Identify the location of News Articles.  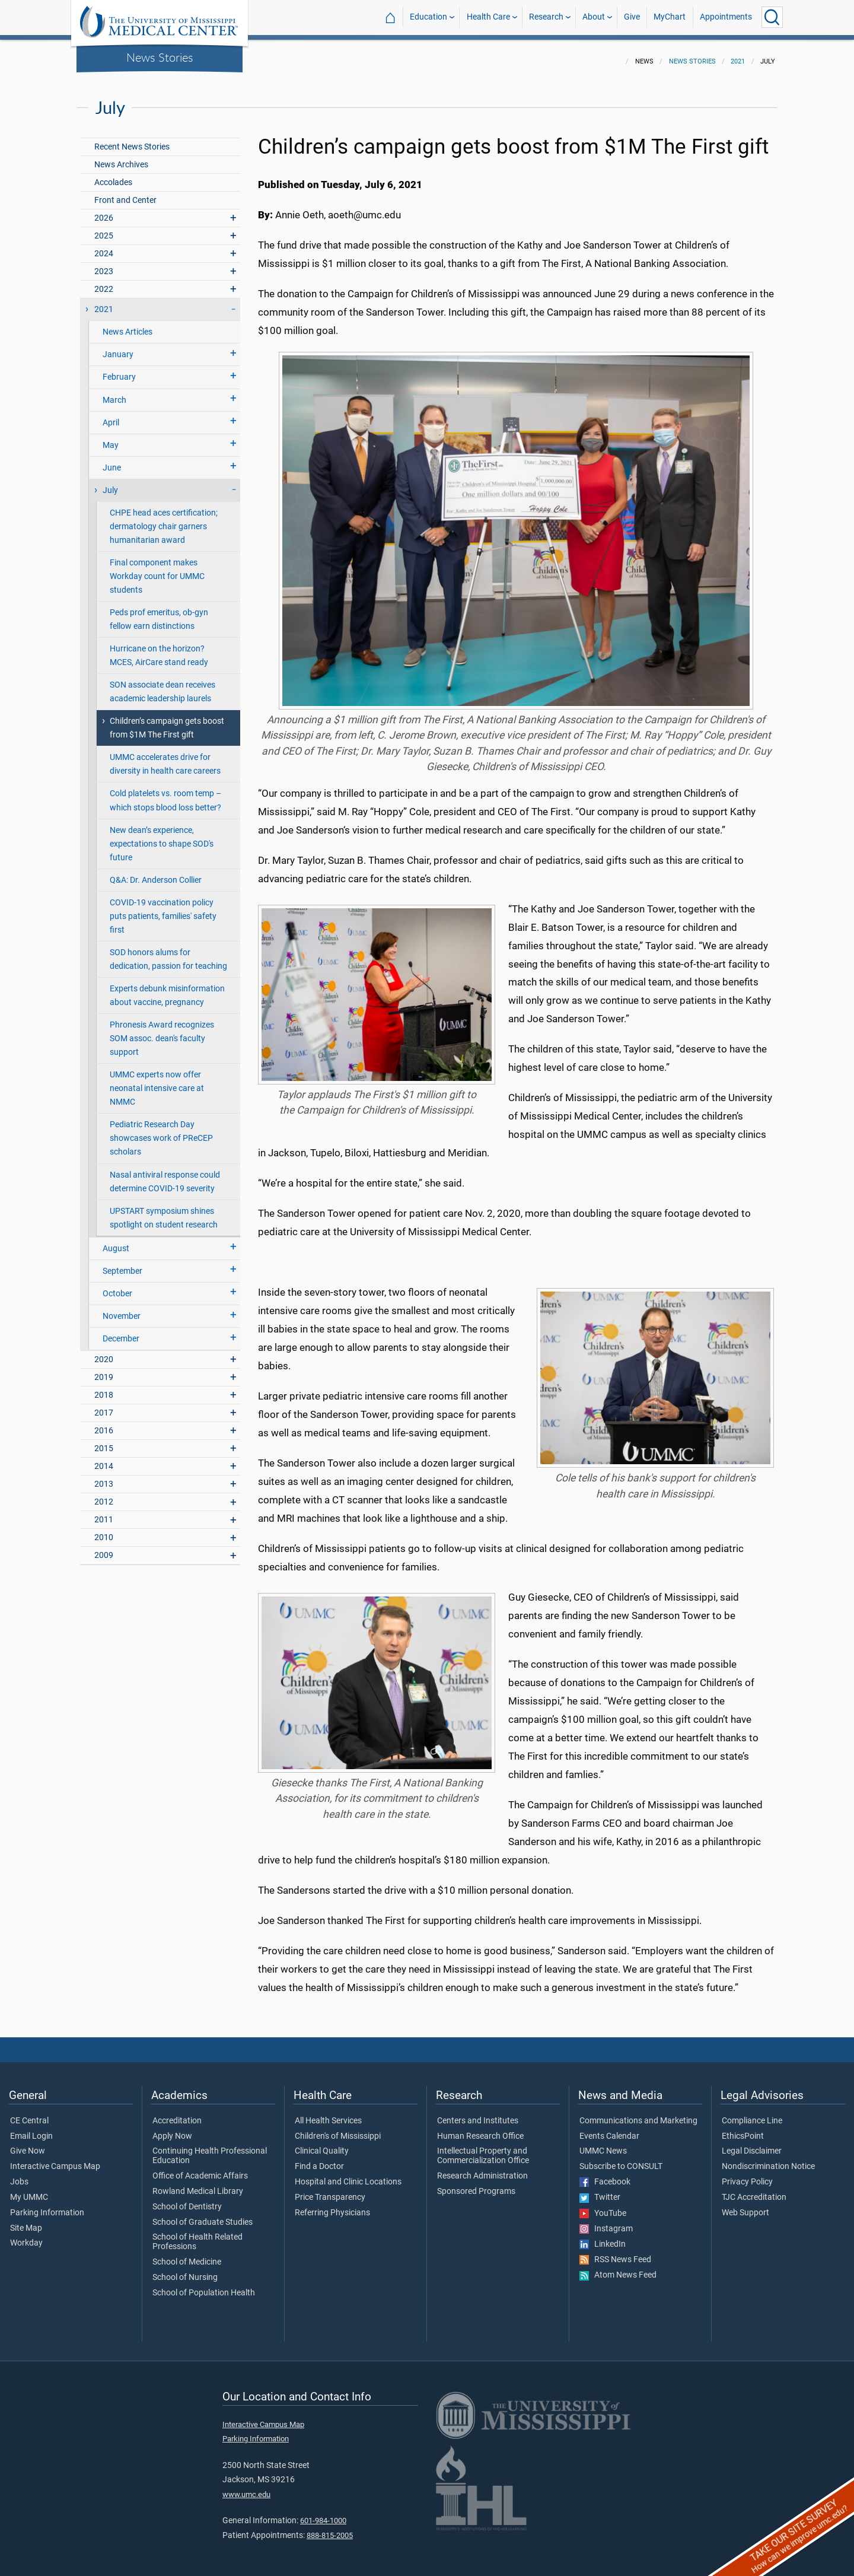
(127, 325).